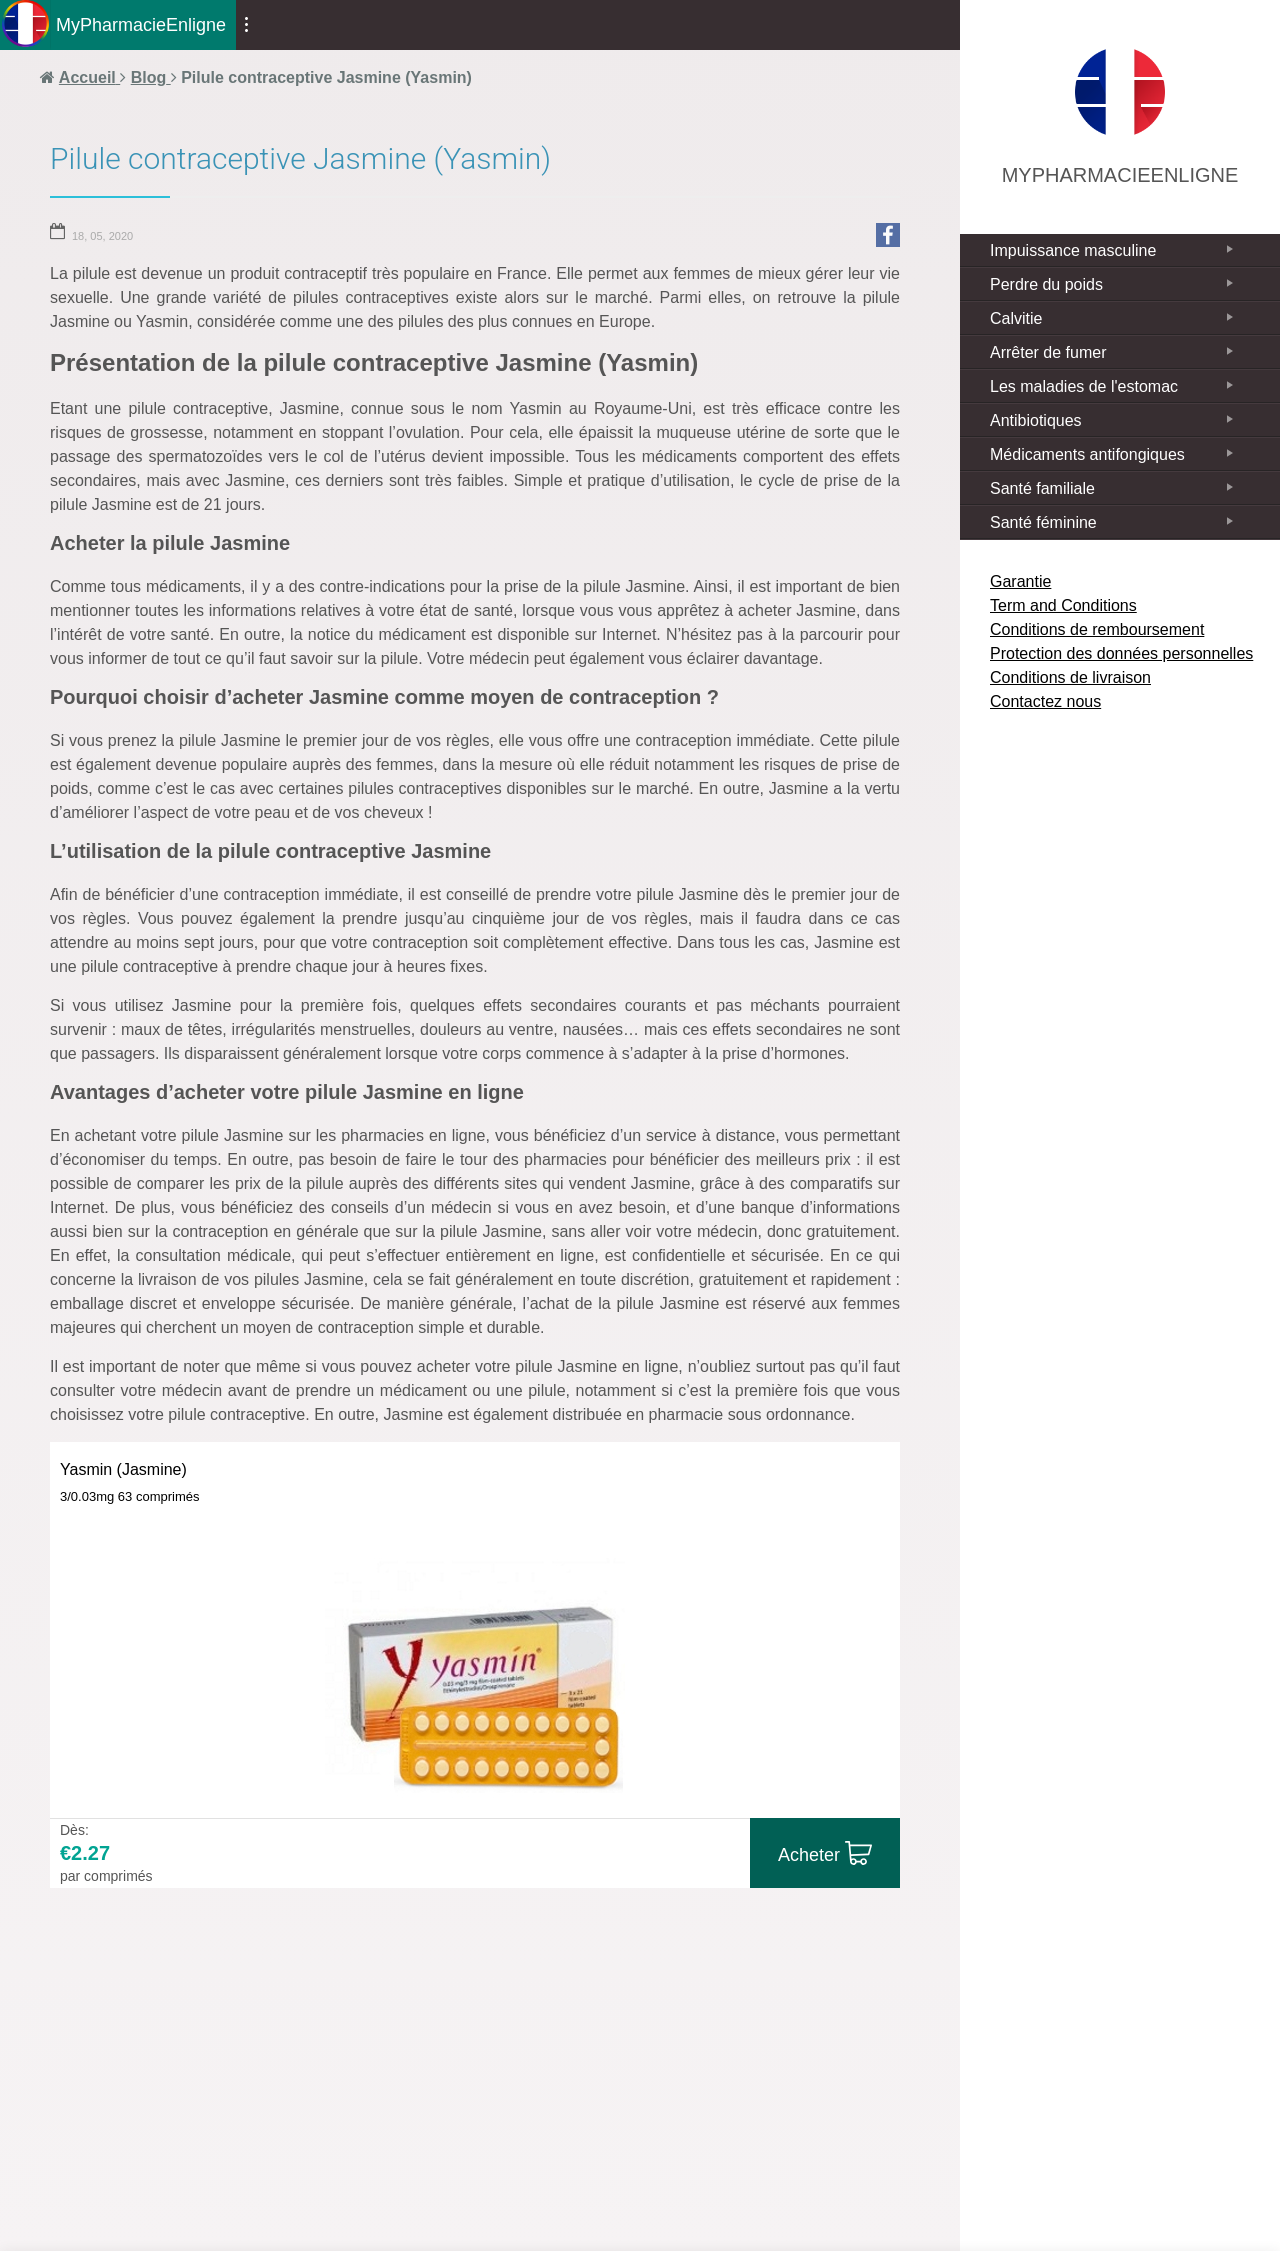  What do you see at coordinates (1042, 488) in the screenshot?
I see `Santé familiale` at bounding box center [1042, 488].